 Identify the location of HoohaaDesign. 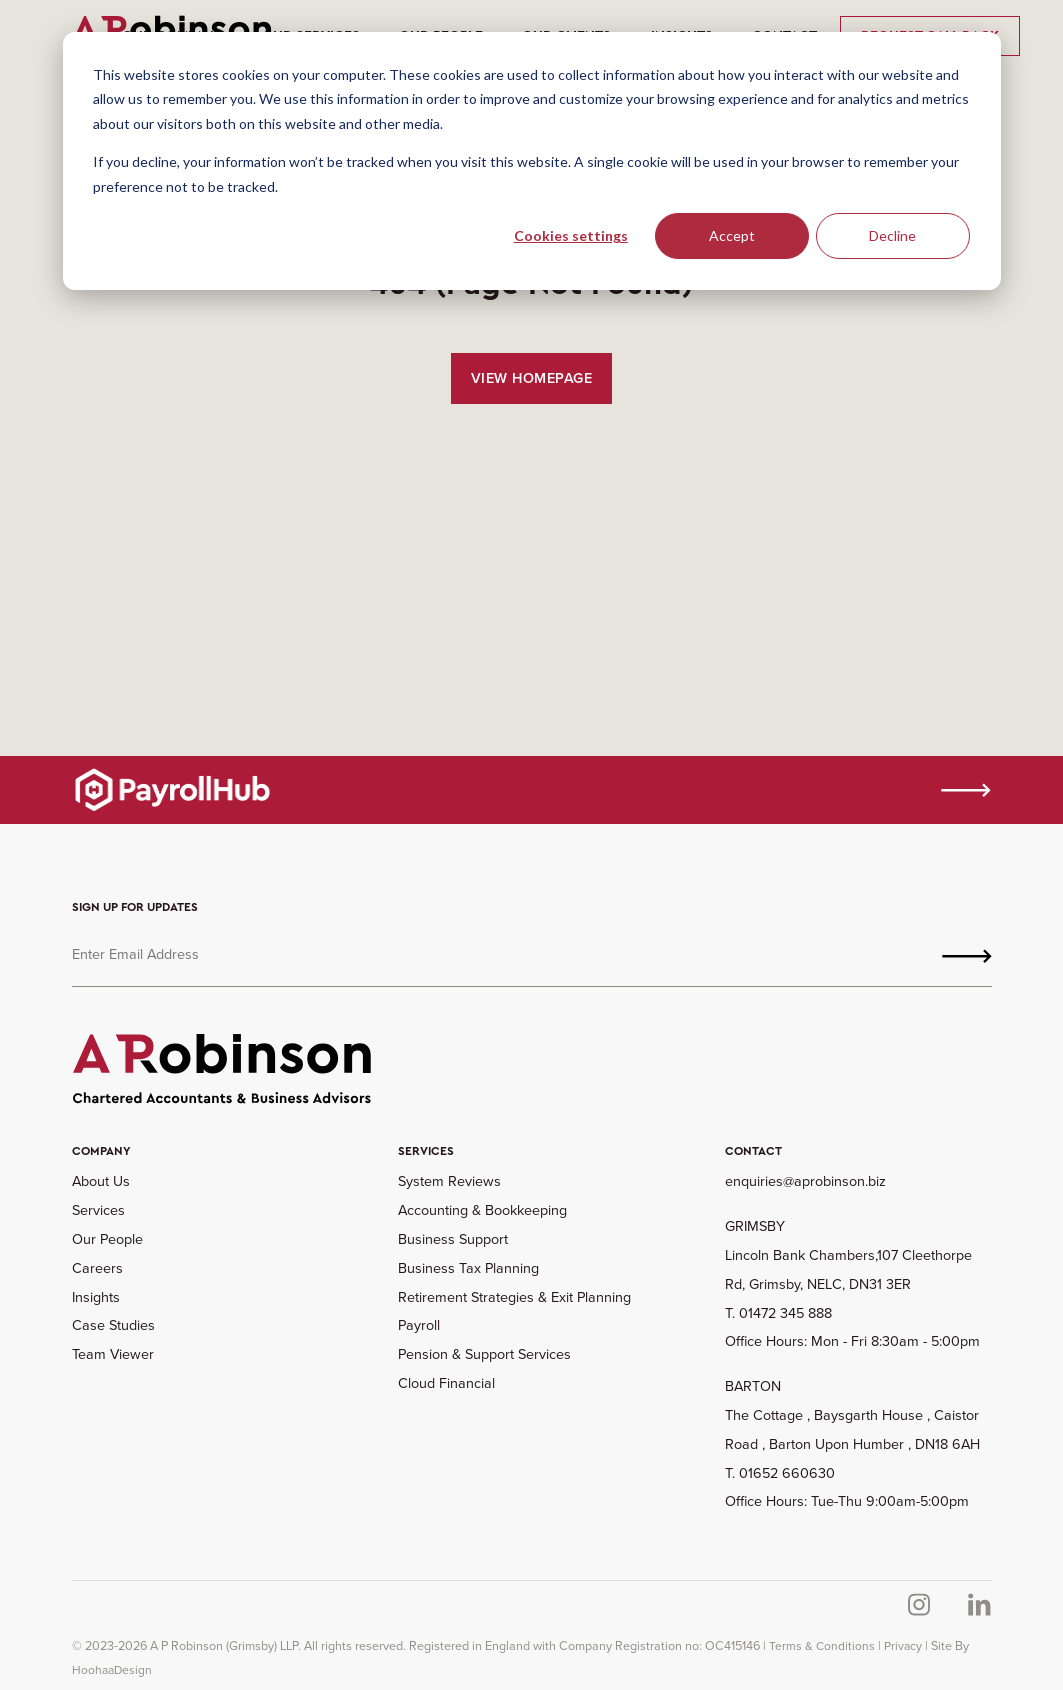
(112, 1670).